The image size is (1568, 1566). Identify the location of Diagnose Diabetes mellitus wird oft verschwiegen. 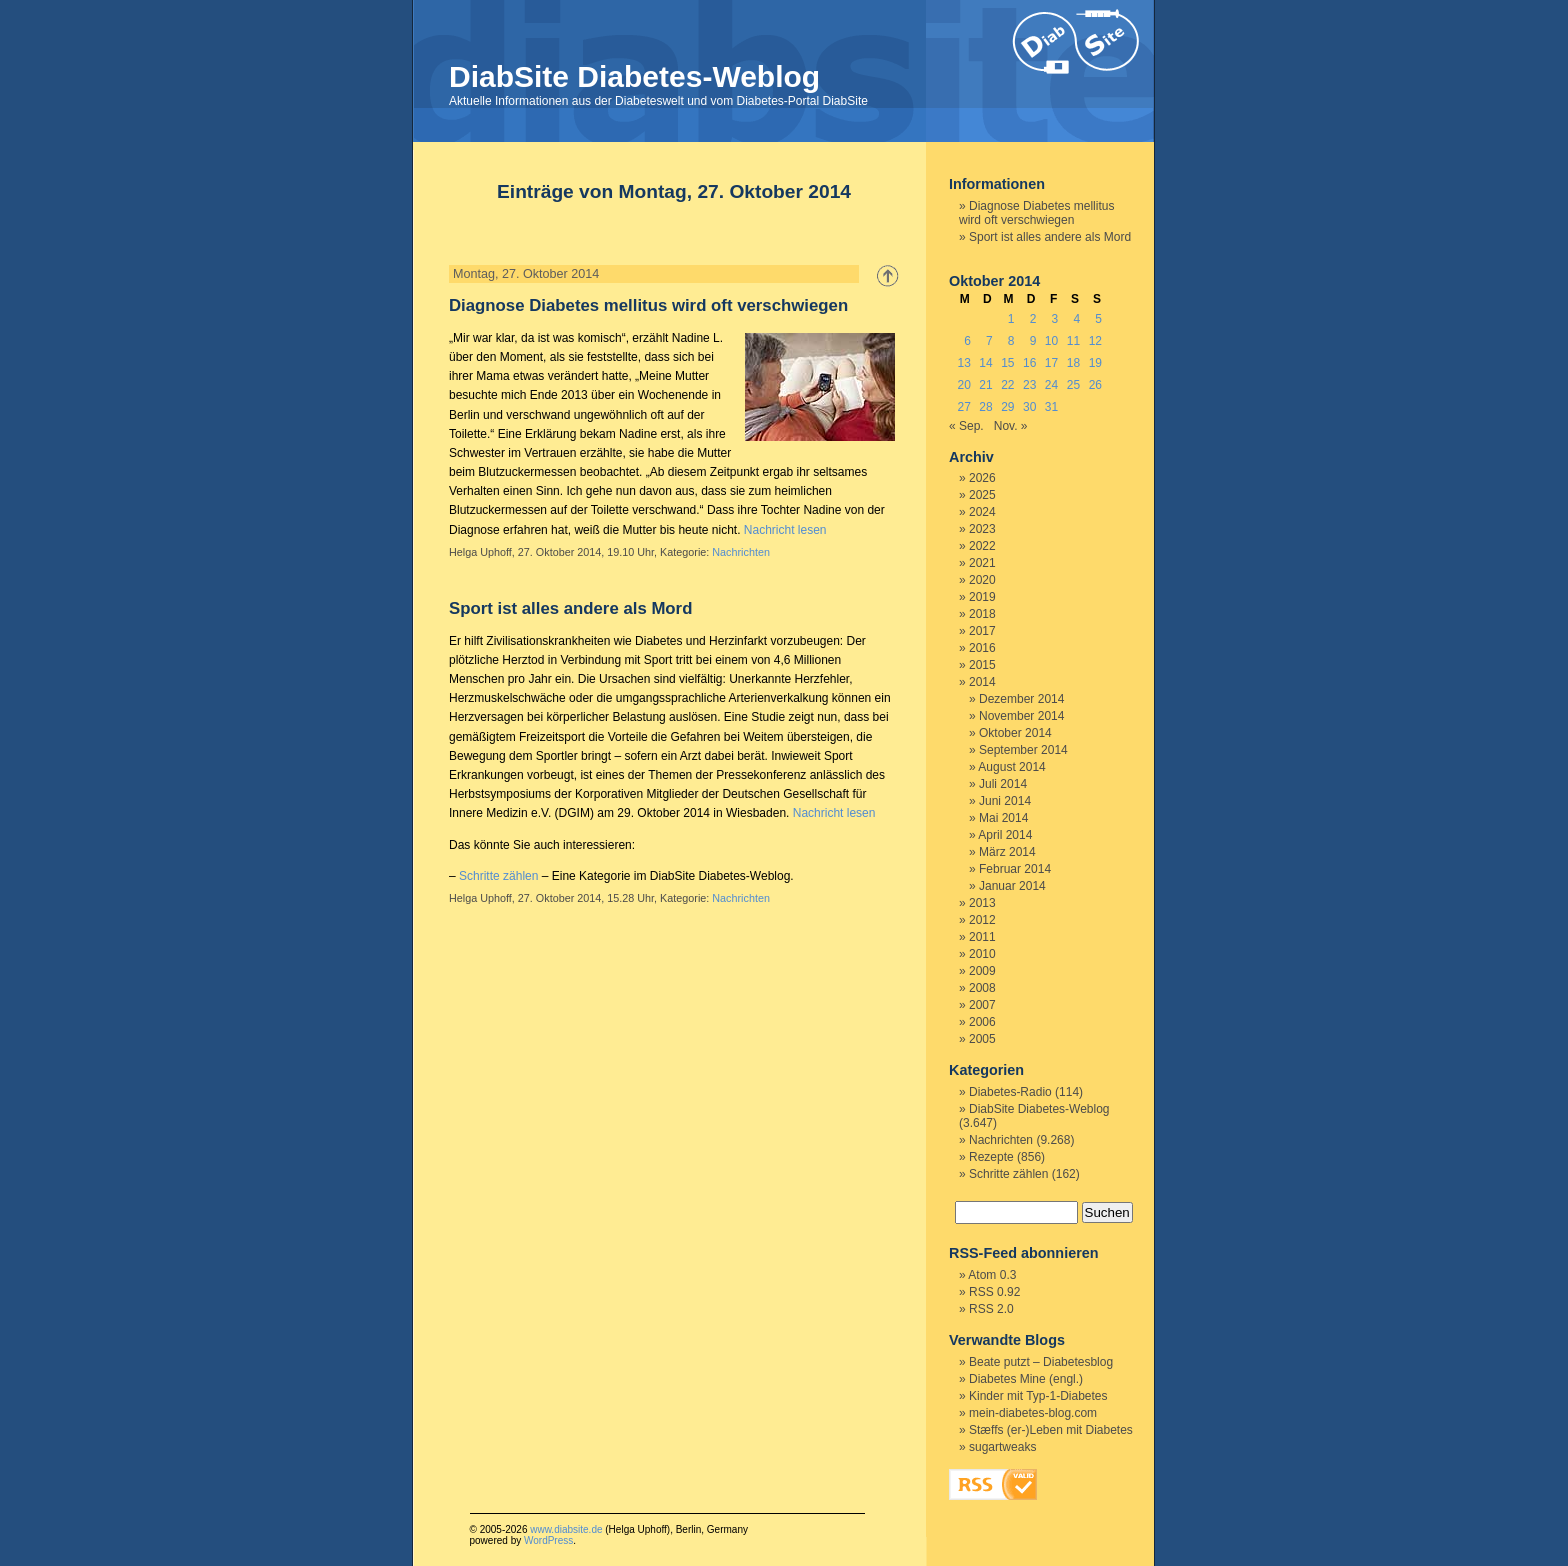
(648, 305).